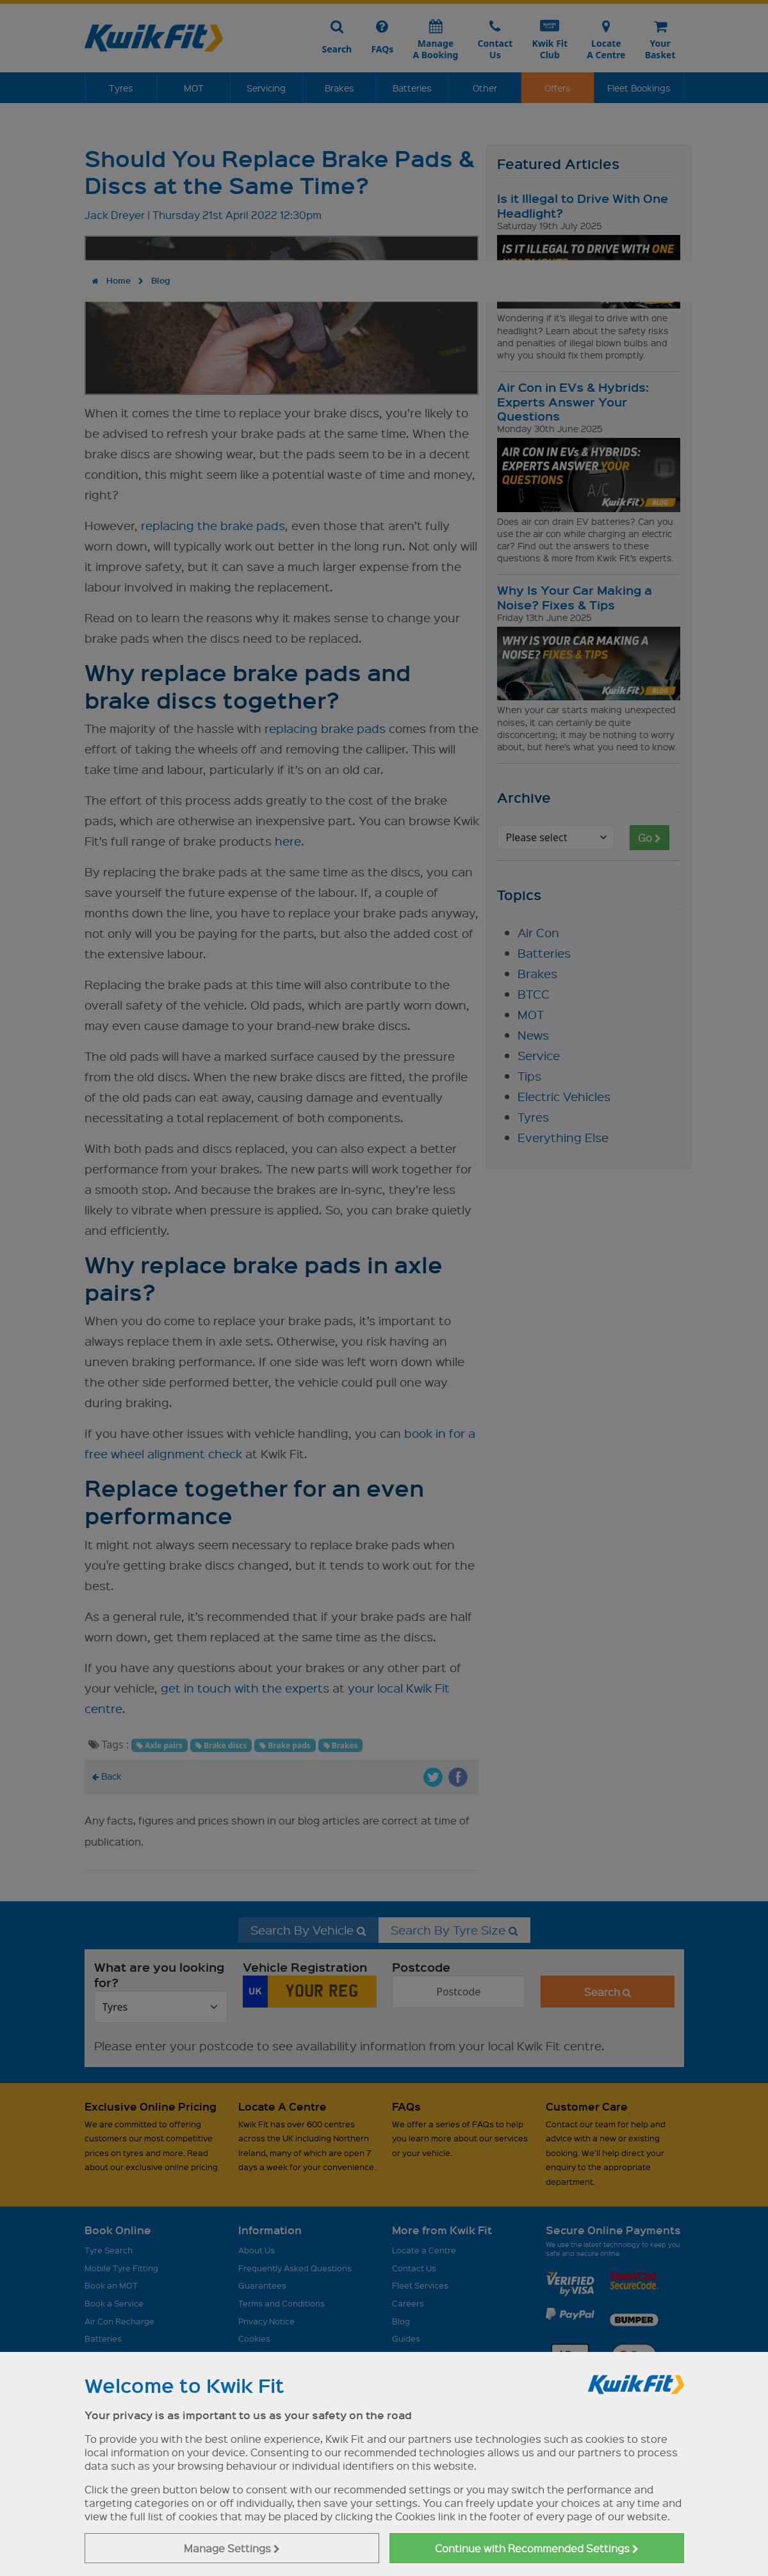  What do you see at coordinates (232, 2548) in the screenshot?
I see `Manage Settings` at bounding box center [232, 2548].